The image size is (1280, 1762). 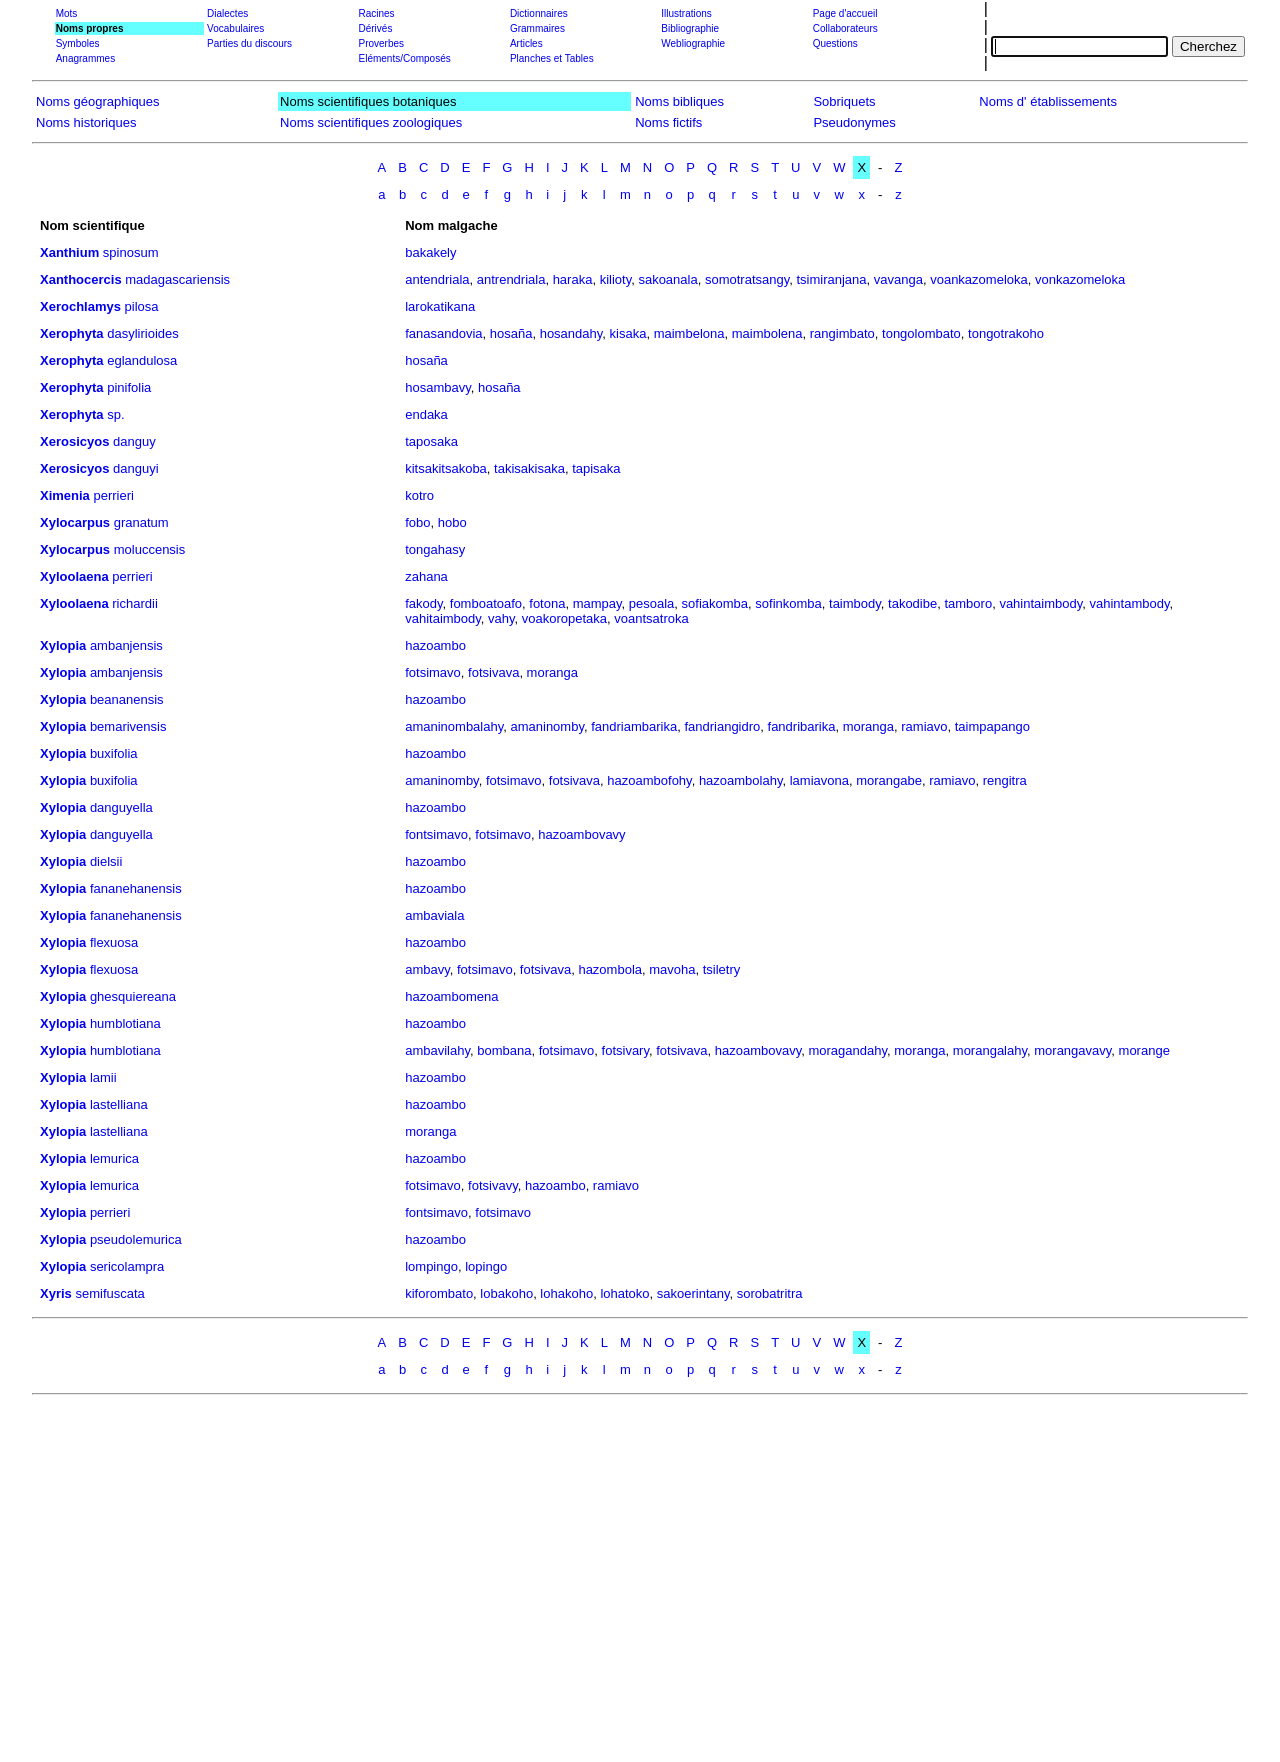 What do you see at coordinates (141, 522) in the screenshot?
I see `granatum` at bounding box center [141, 522].